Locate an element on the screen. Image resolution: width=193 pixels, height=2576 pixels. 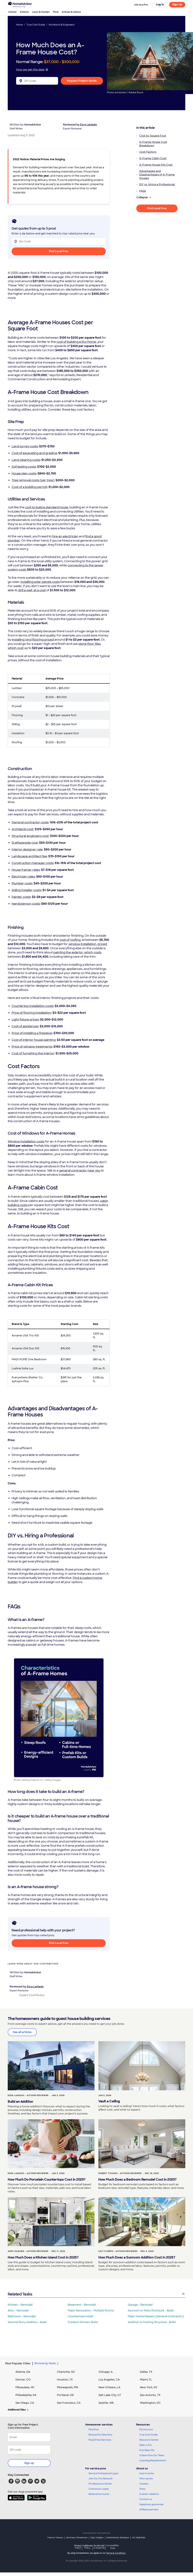
Bathroom - Remodel is located at coordinates (22, 2316).